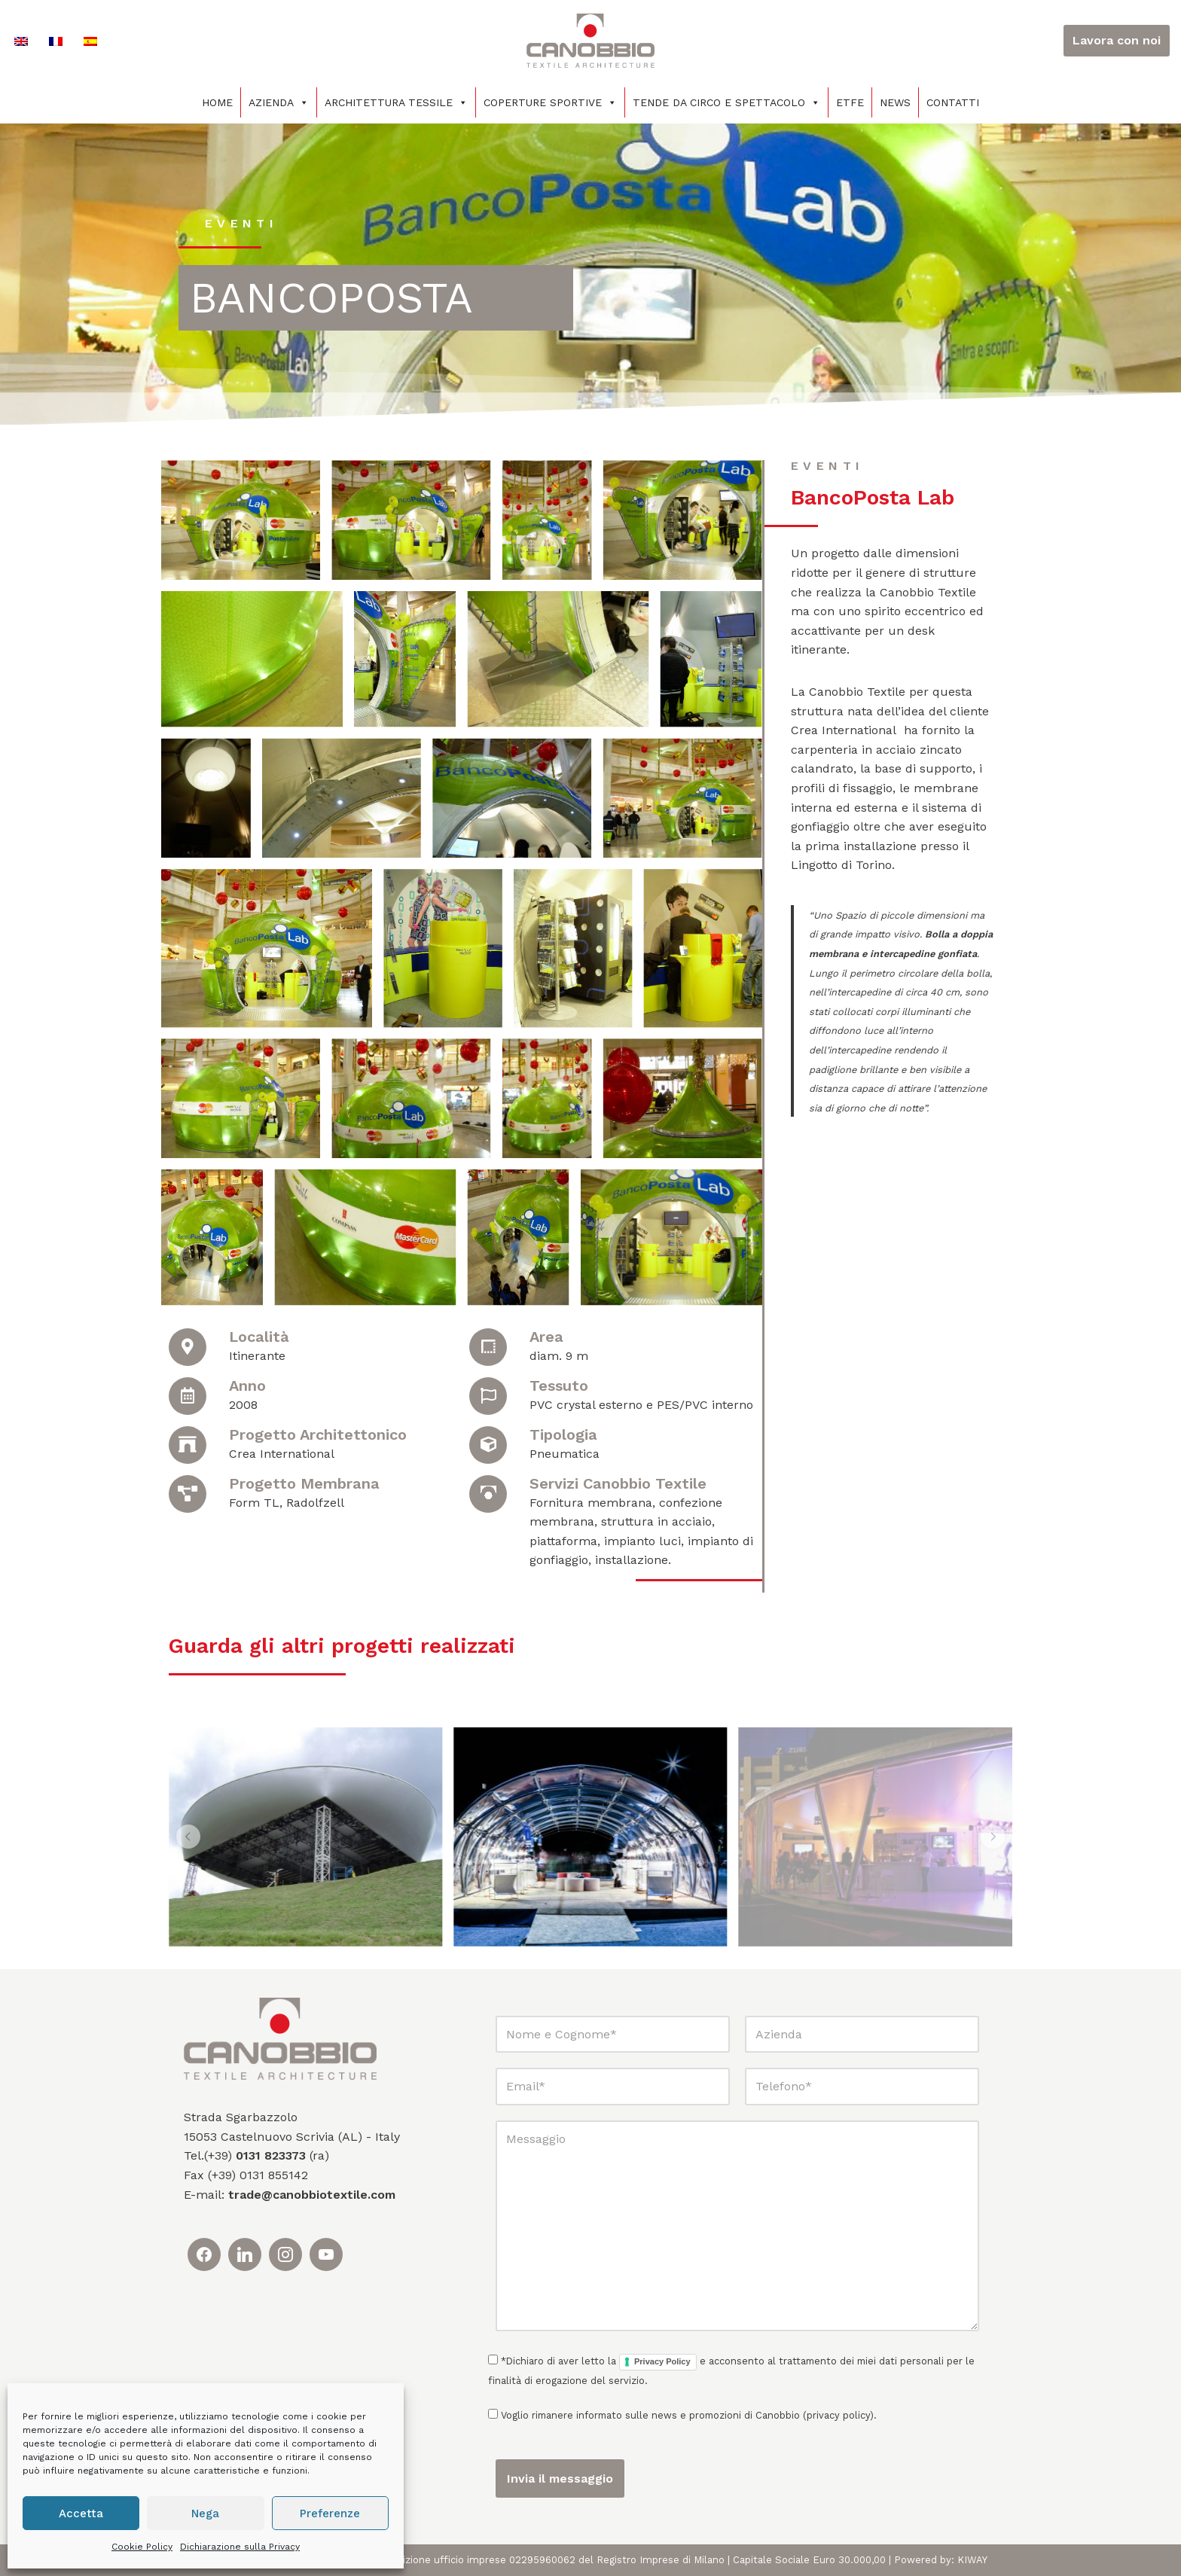  I want to click on Preferenze, so click(330, 2513).